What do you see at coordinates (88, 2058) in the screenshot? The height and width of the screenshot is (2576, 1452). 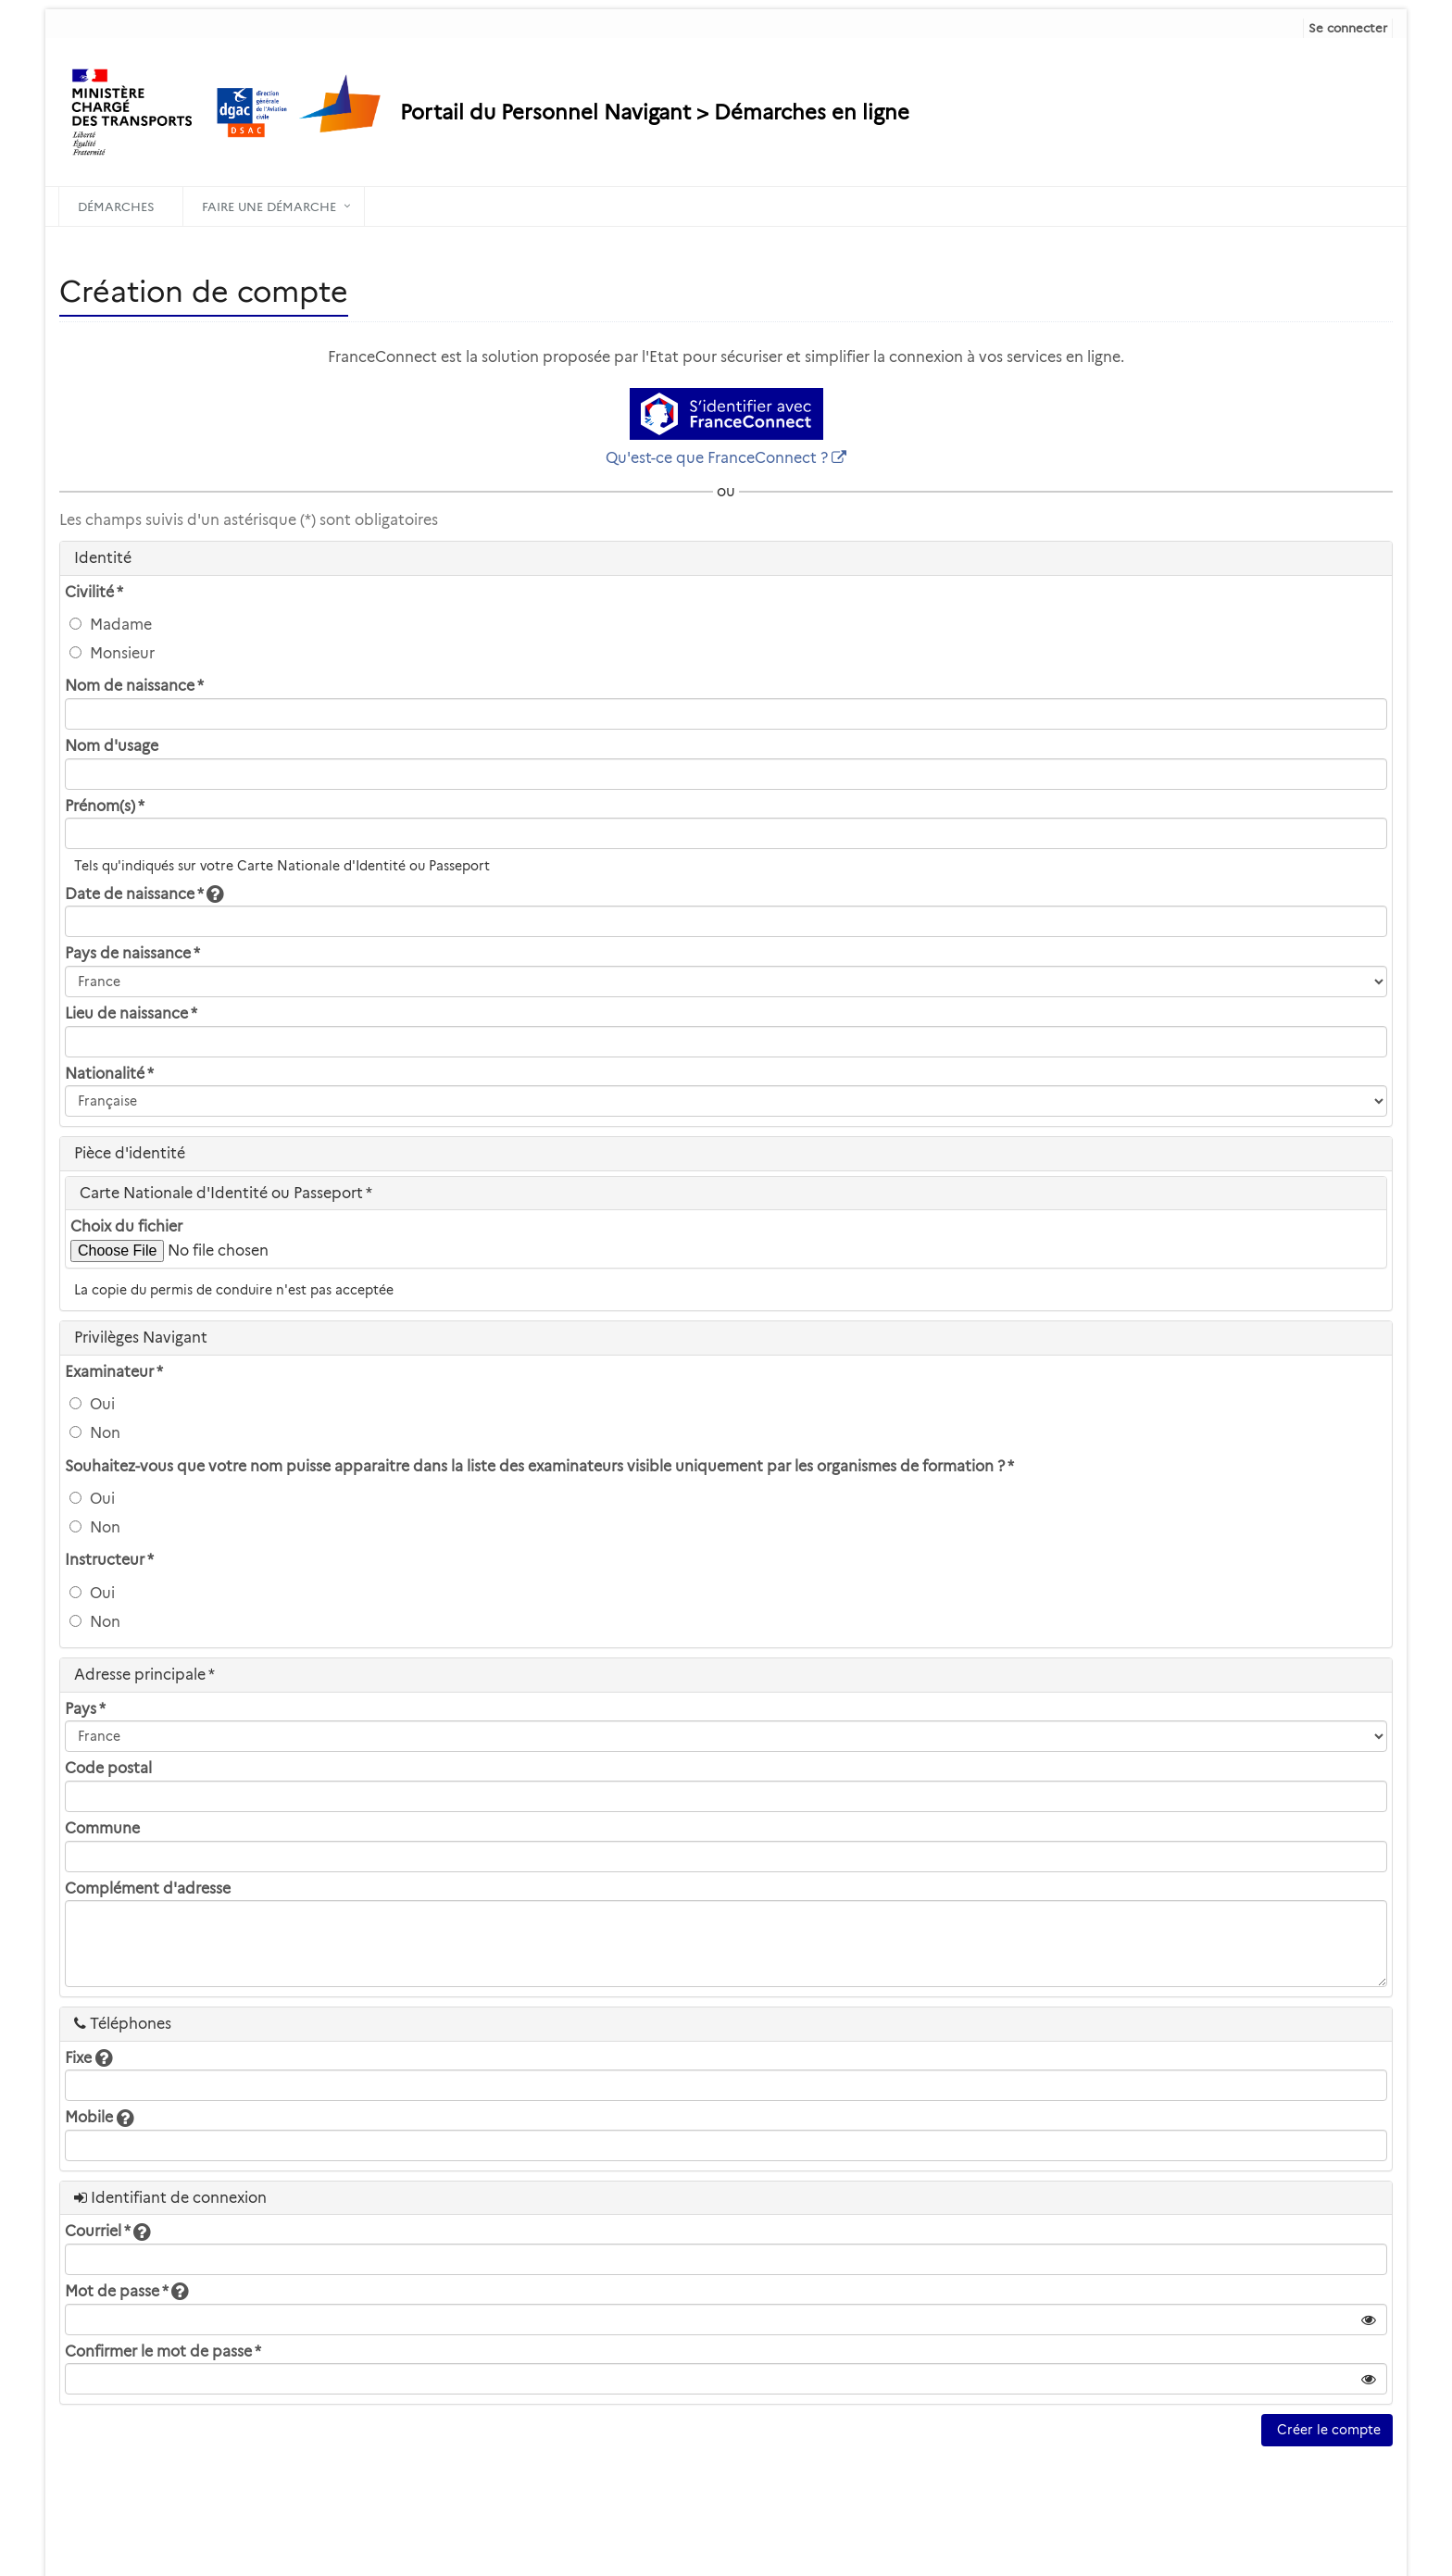 I see `Fixe` at bounding box center [88, 2058].